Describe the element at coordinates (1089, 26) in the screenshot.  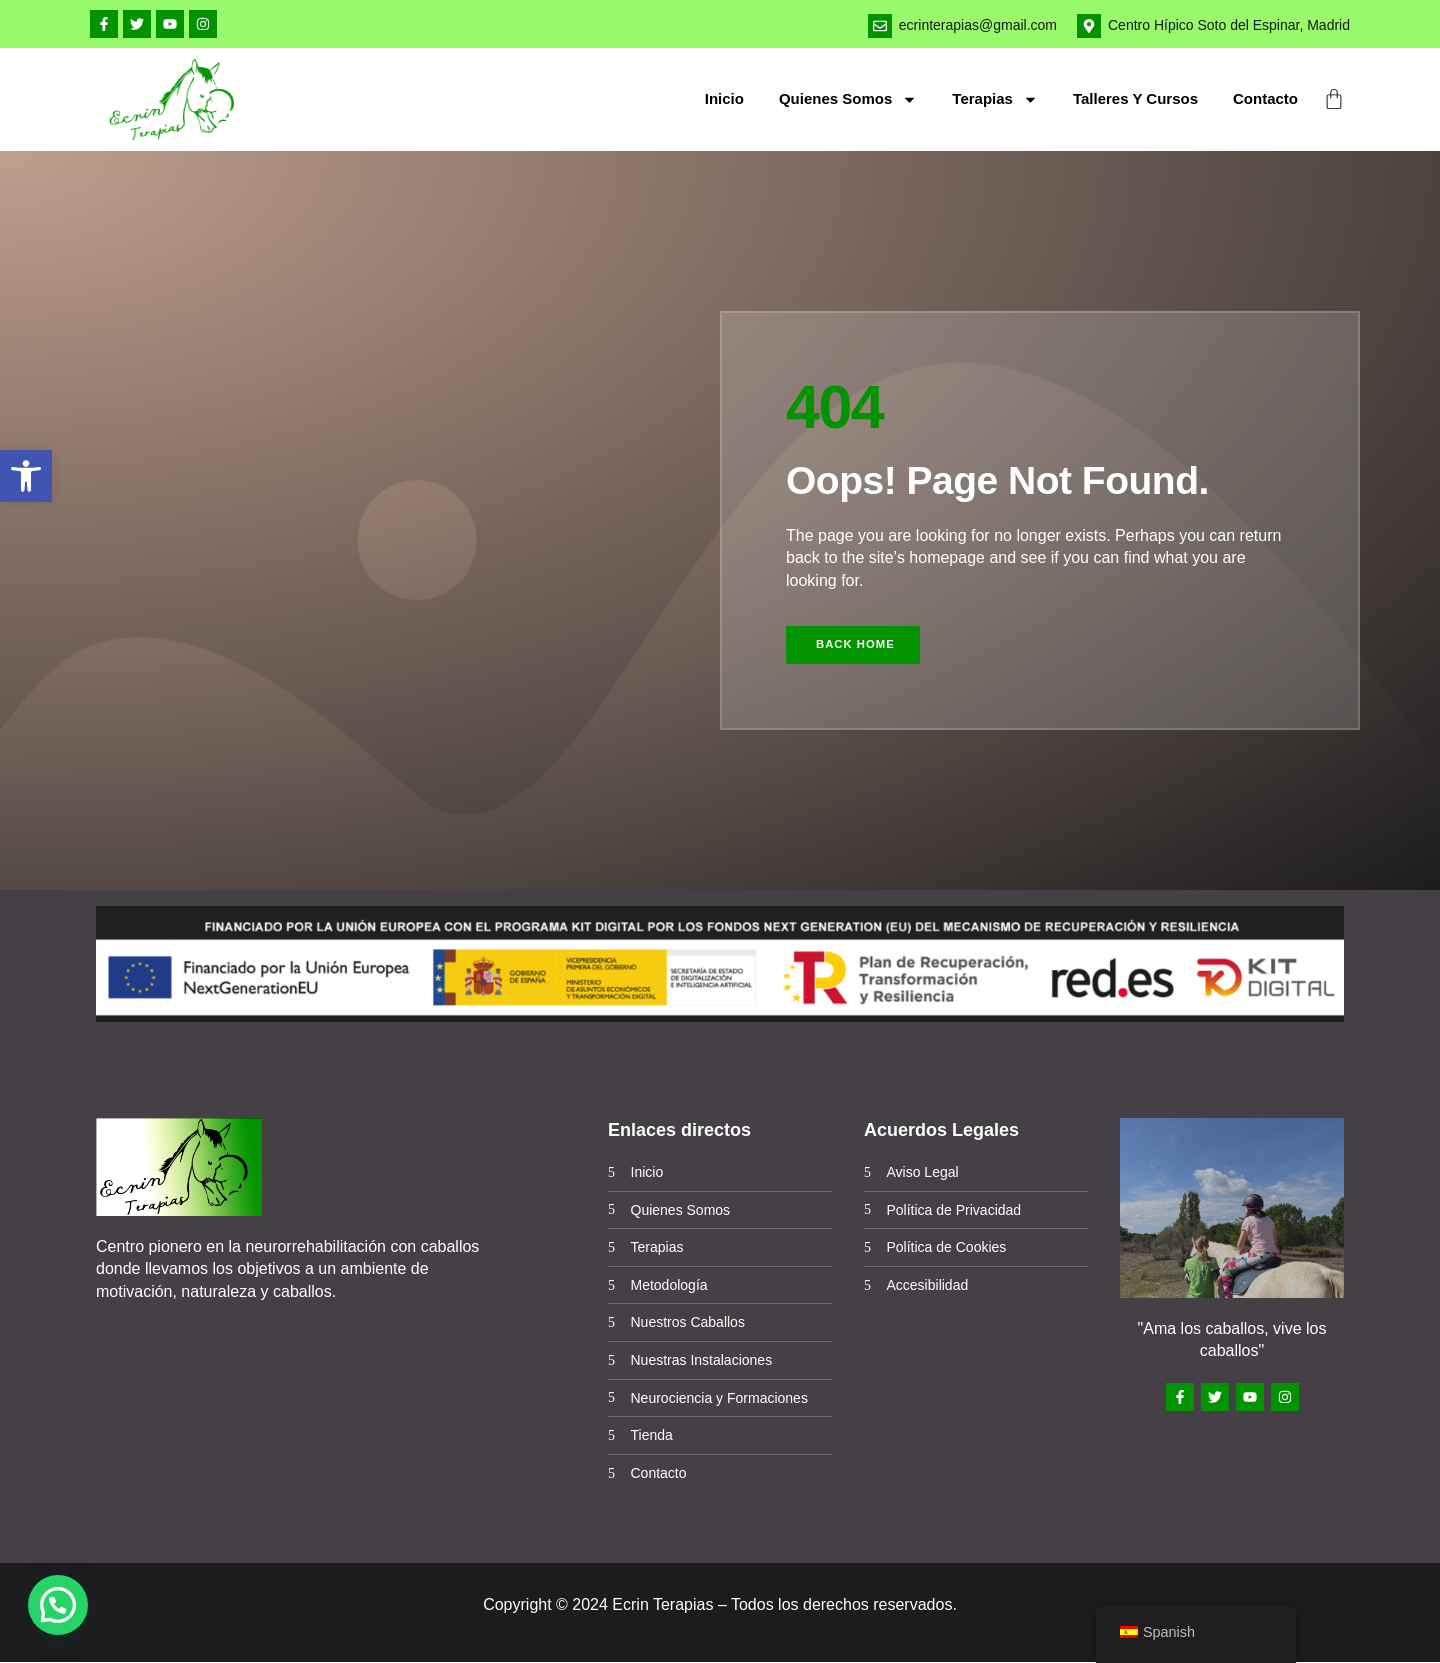
I see `[Centro Hípico Soto del Espinar, Madrid]` at that location.